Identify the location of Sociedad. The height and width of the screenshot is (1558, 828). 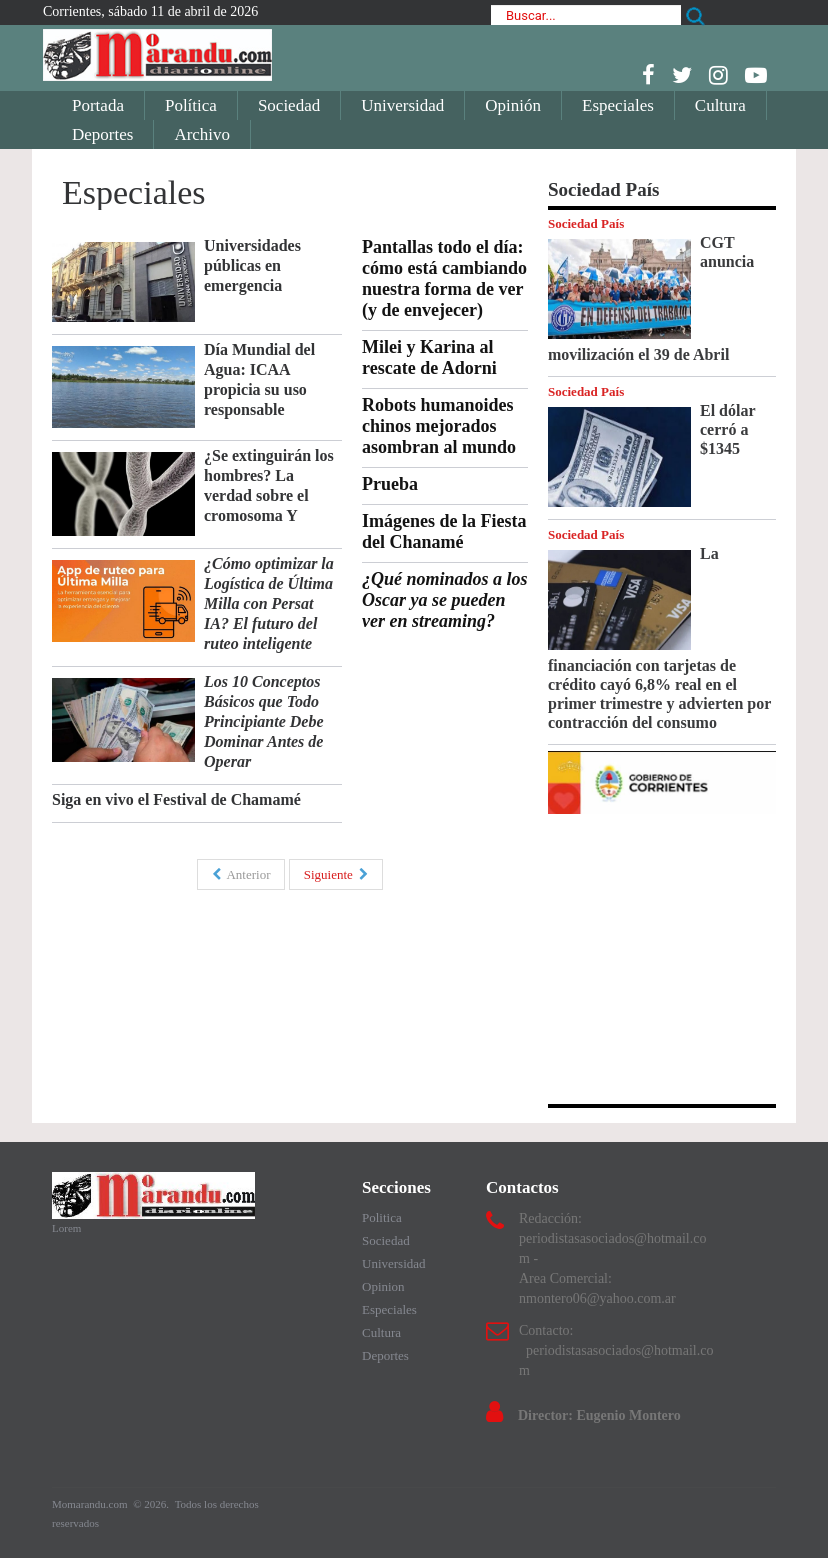
(289, 105).